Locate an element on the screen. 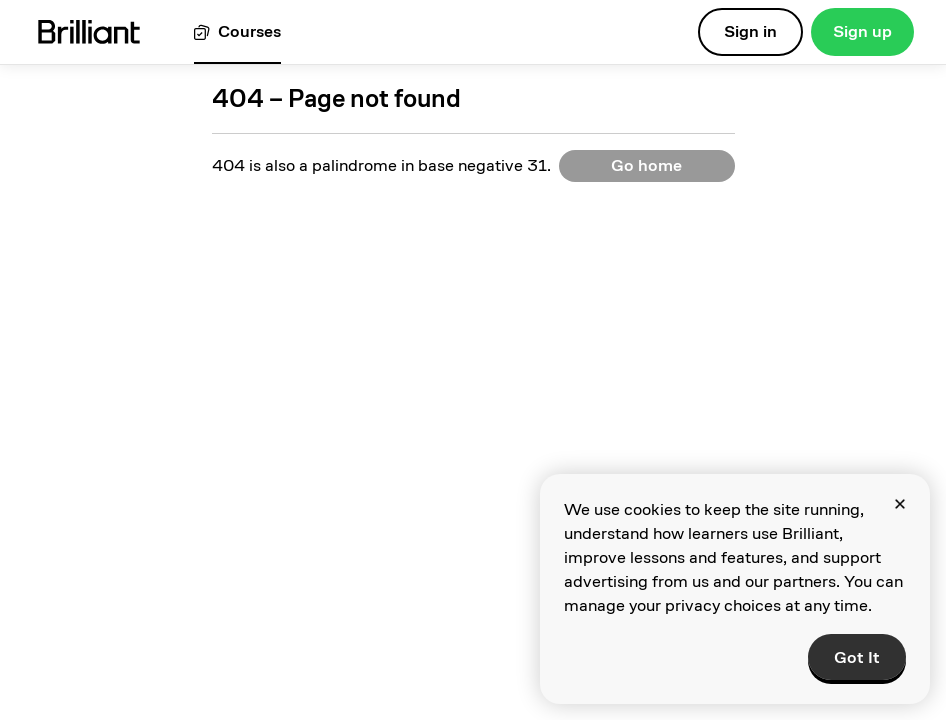 The height and width of the screenshot is (720, 946). Got It is located at coordinates (857, 657).